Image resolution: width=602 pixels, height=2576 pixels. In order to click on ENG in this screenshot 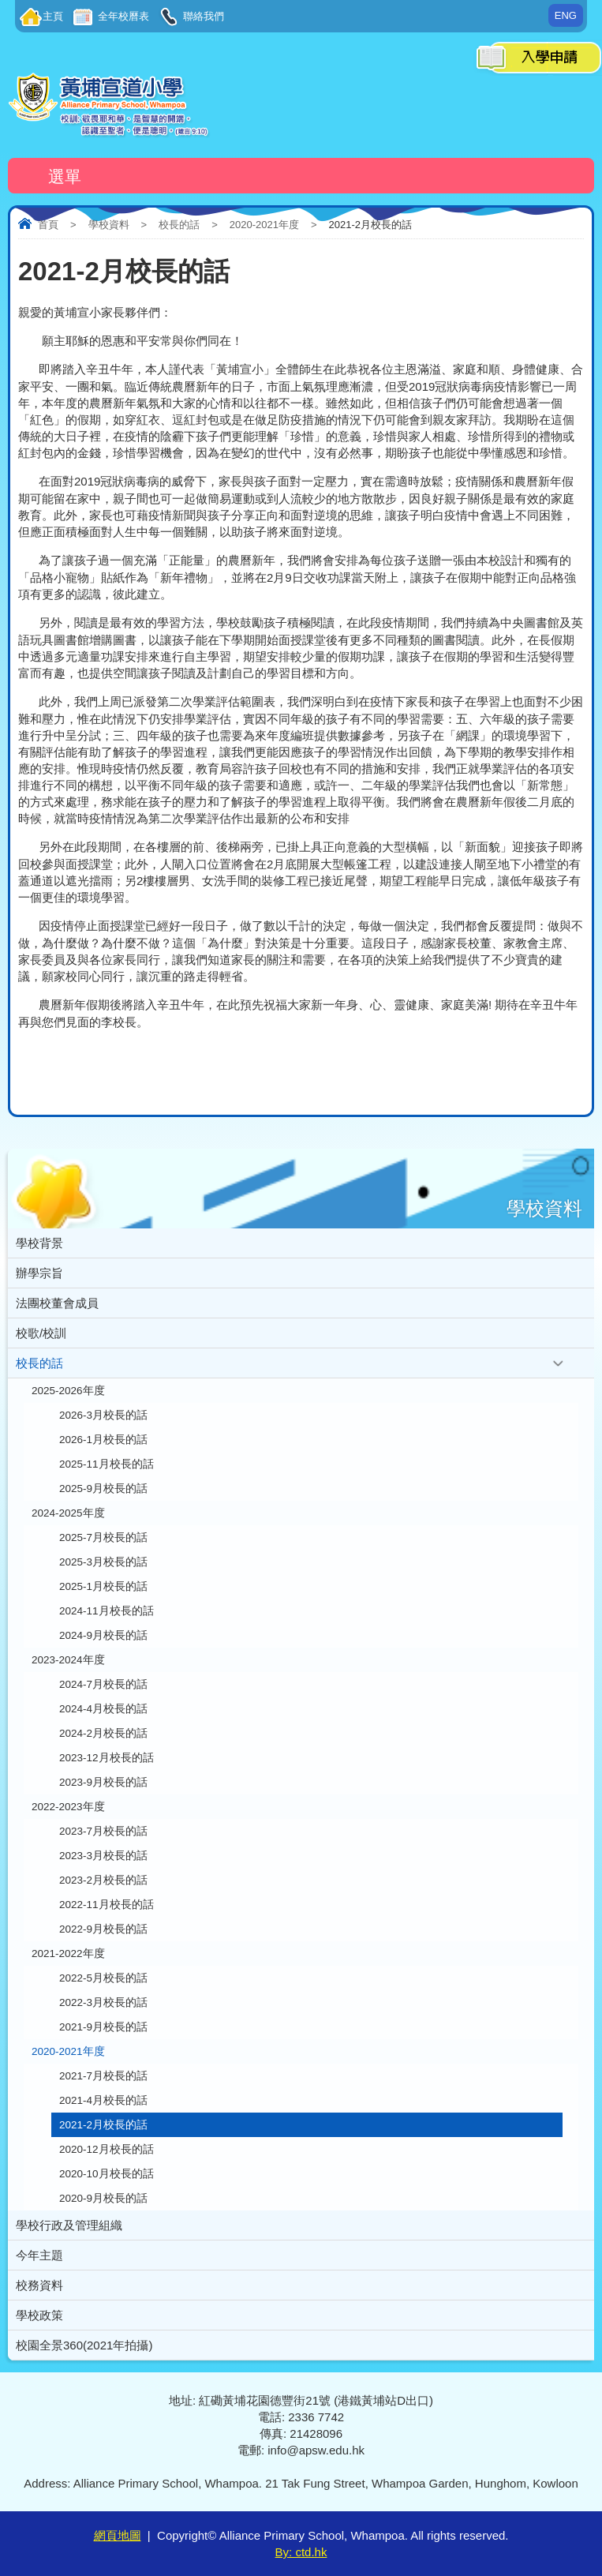, I will do `click(566, 15)`.